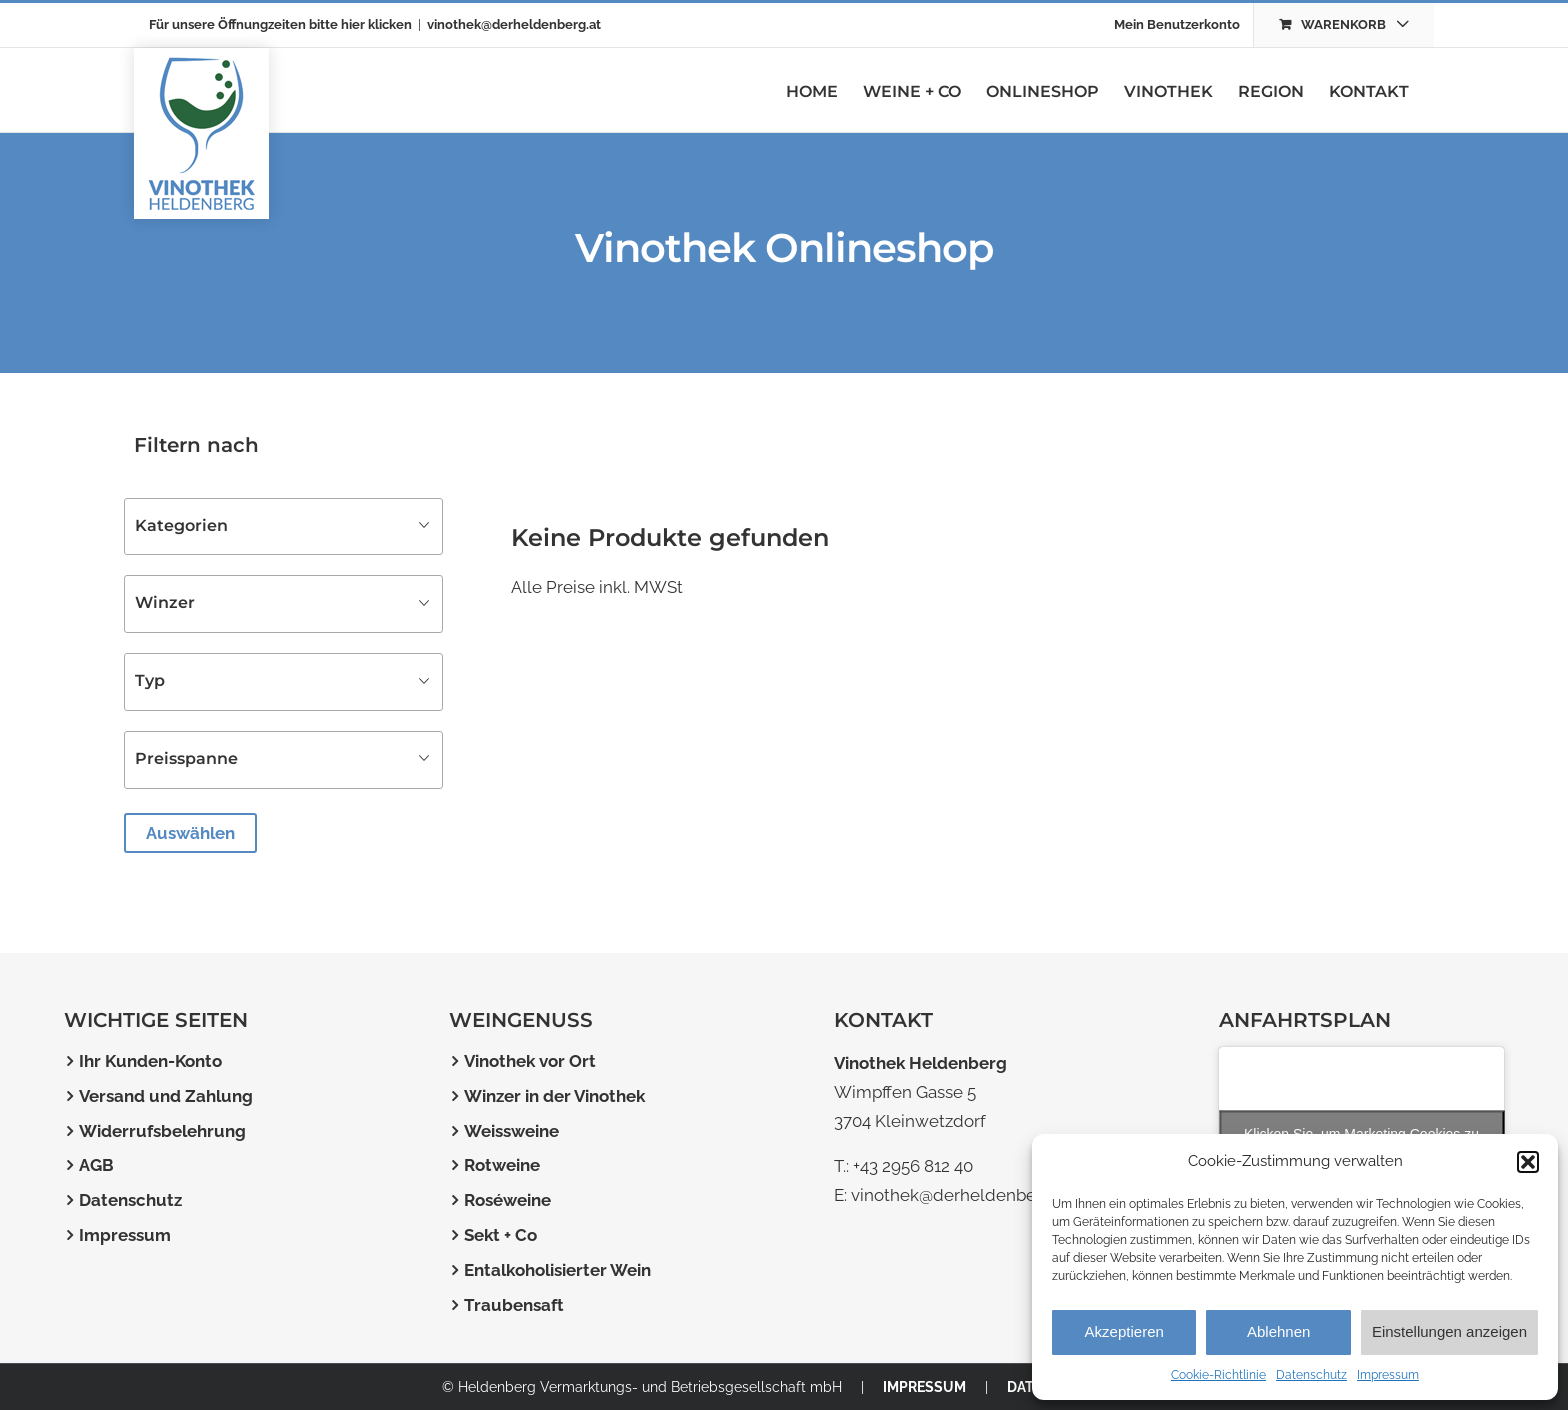  I want to click on Traubensaft, so click(514, 1305).